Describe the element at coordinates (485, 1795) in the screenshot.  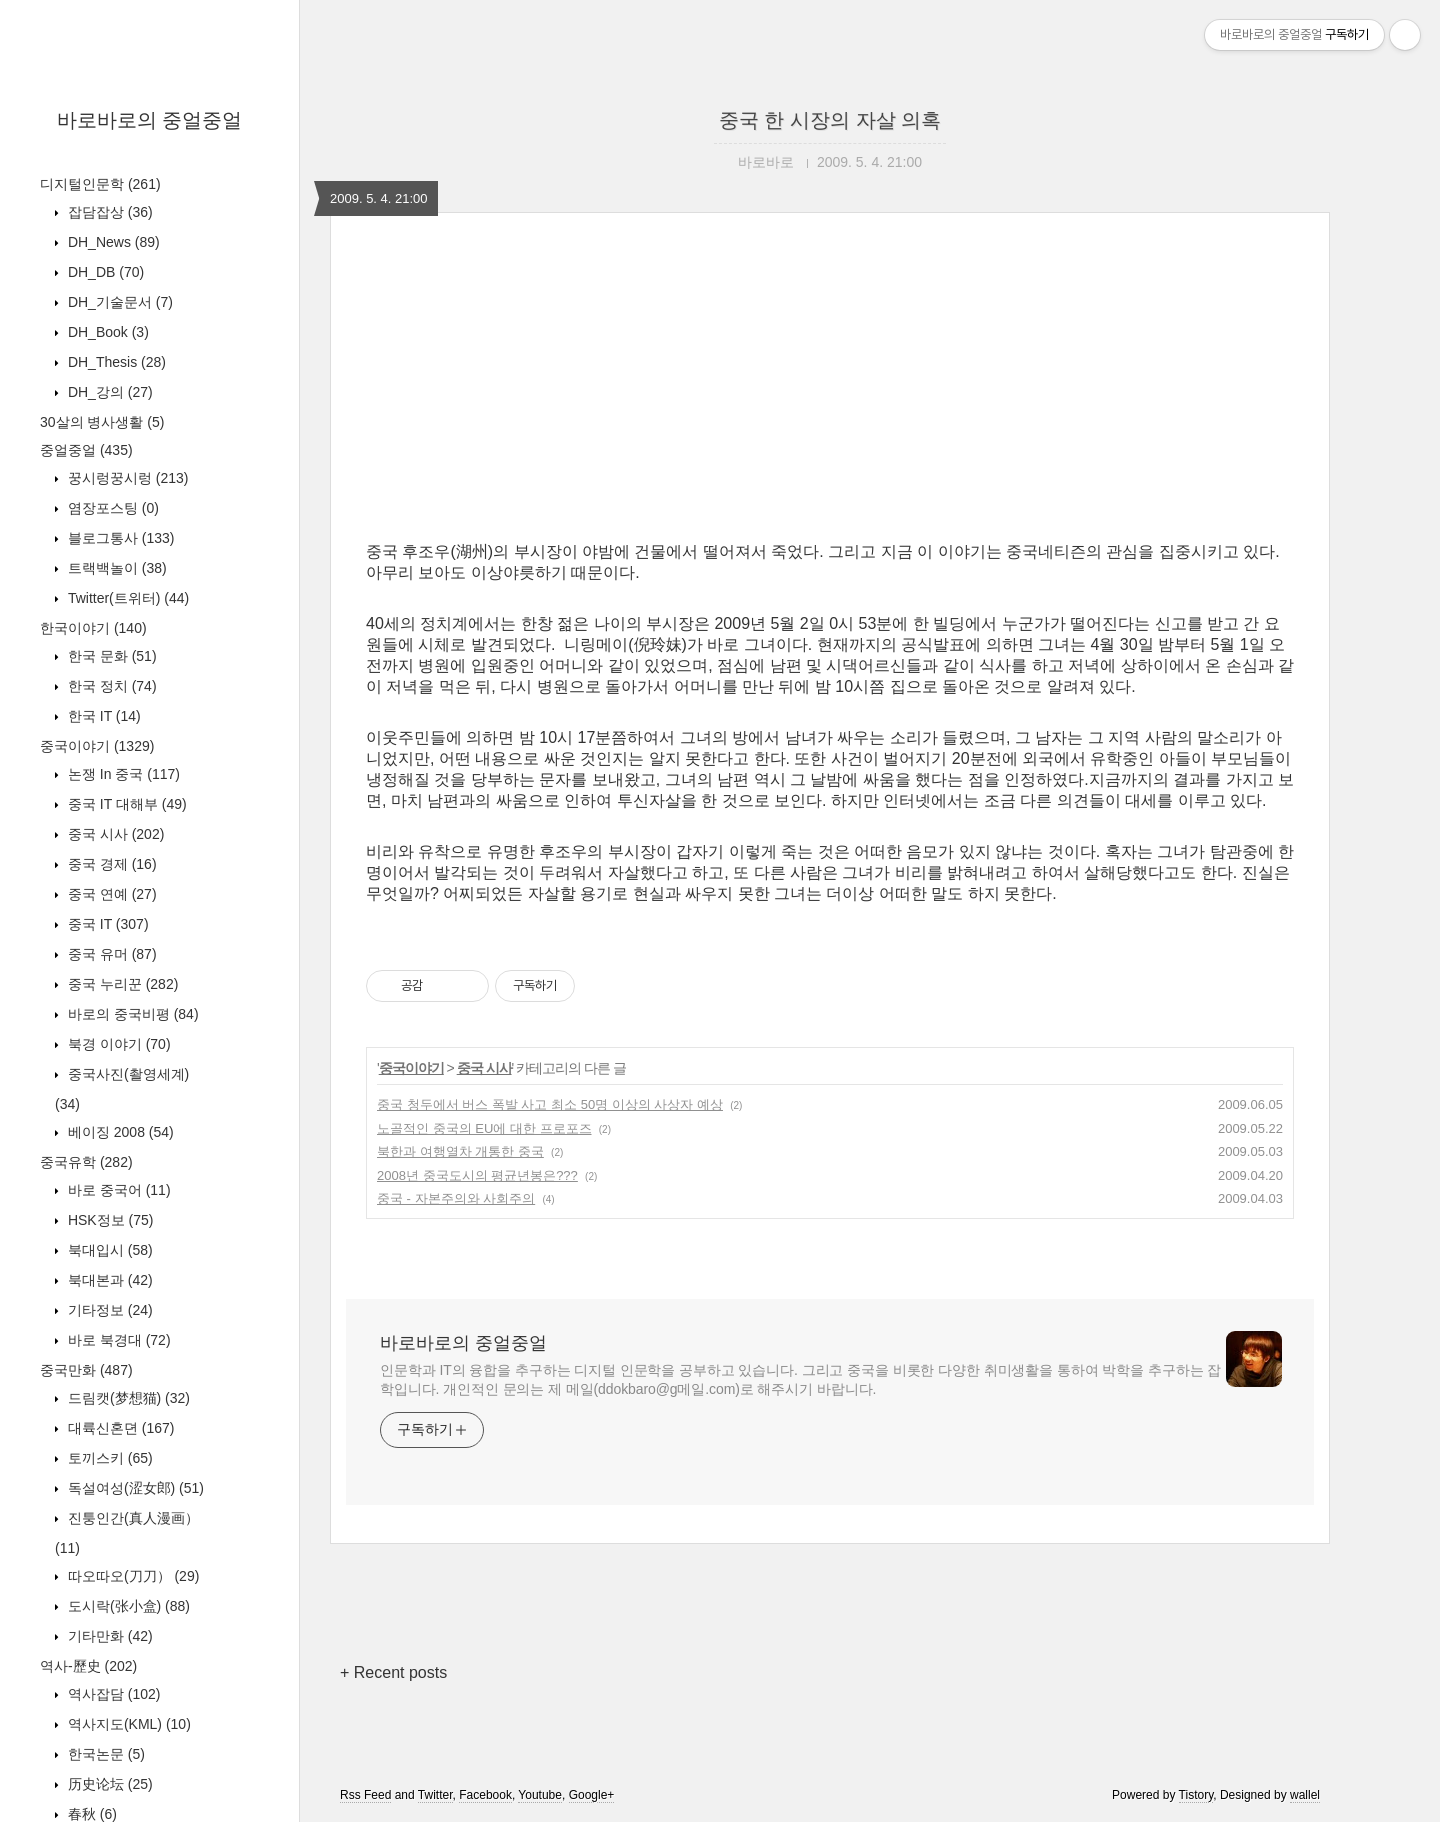
I see `Facebook` at that location.